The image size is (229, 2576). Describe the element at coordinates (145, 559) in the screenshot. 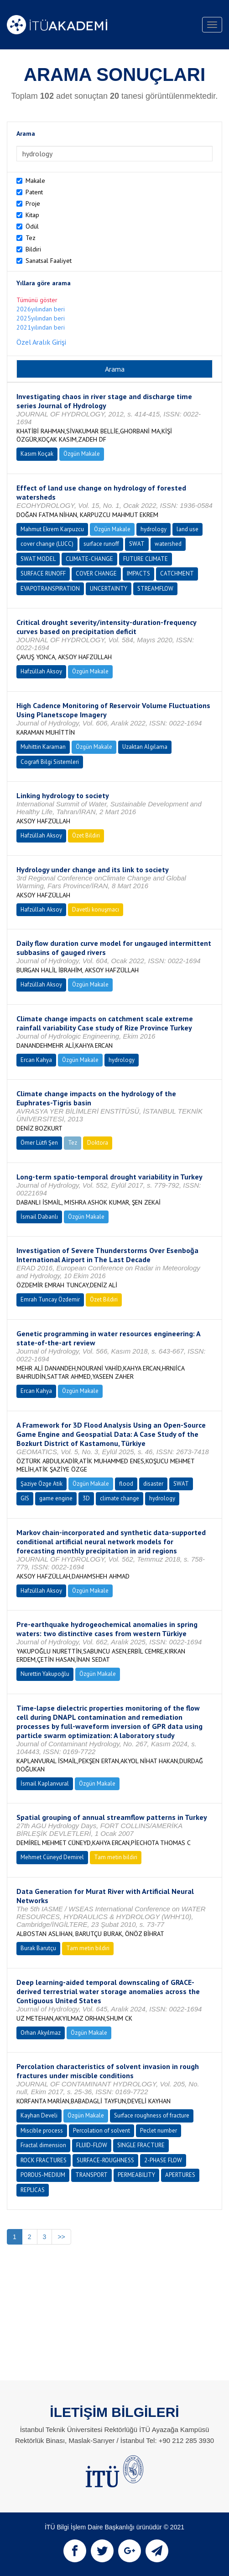

I see `FUTURE CLIMATE` at that location.